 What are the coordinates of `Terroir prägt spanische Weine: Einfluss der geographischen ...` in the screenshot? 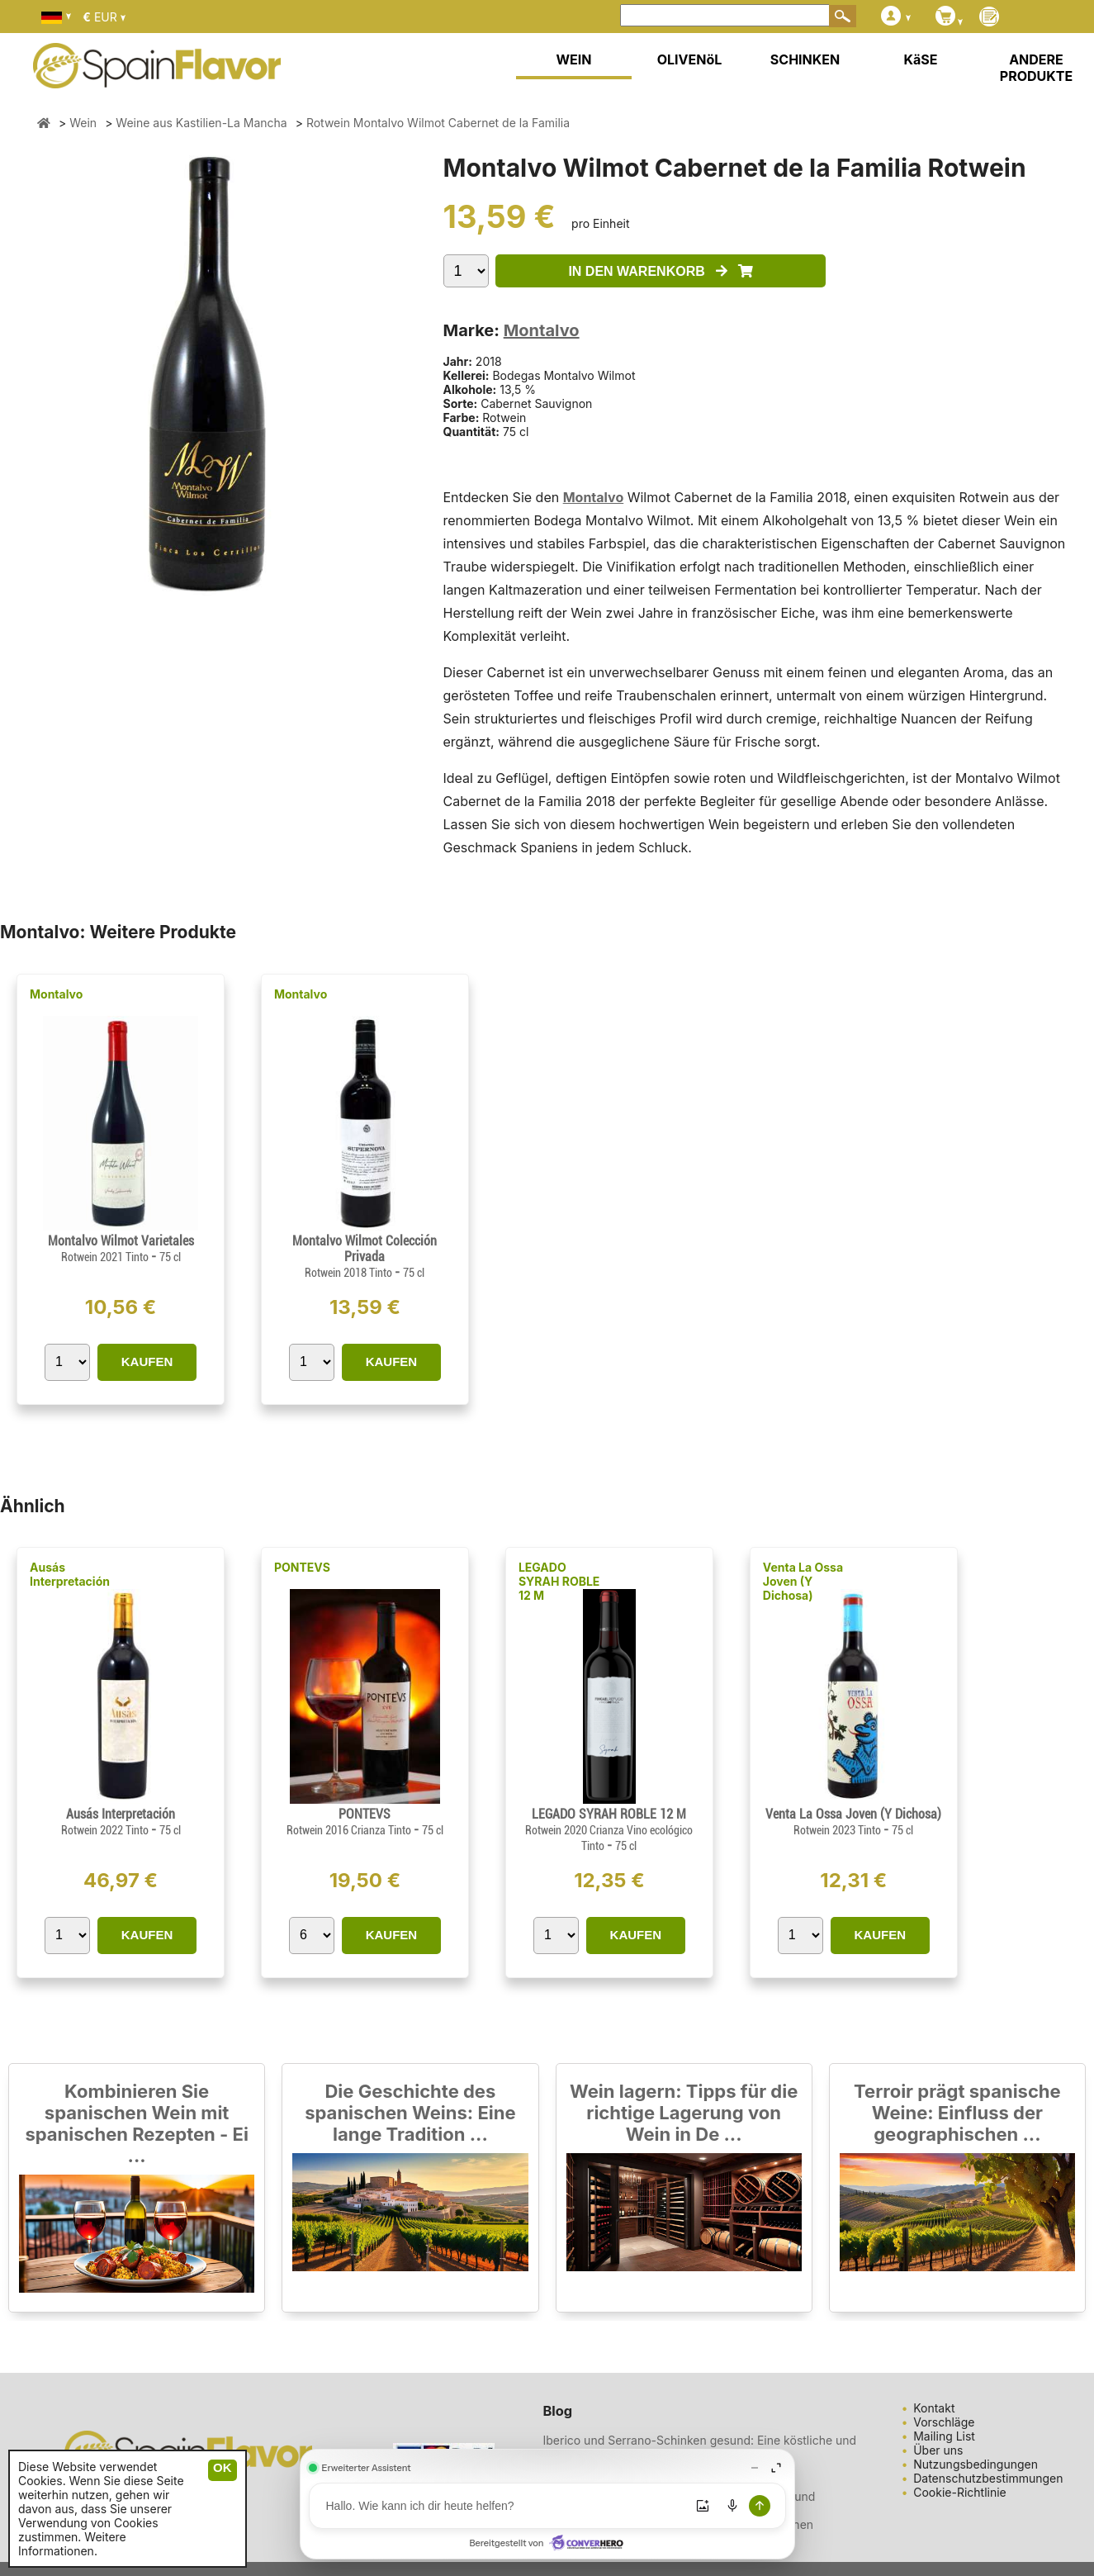 It's located at (957, 2112).